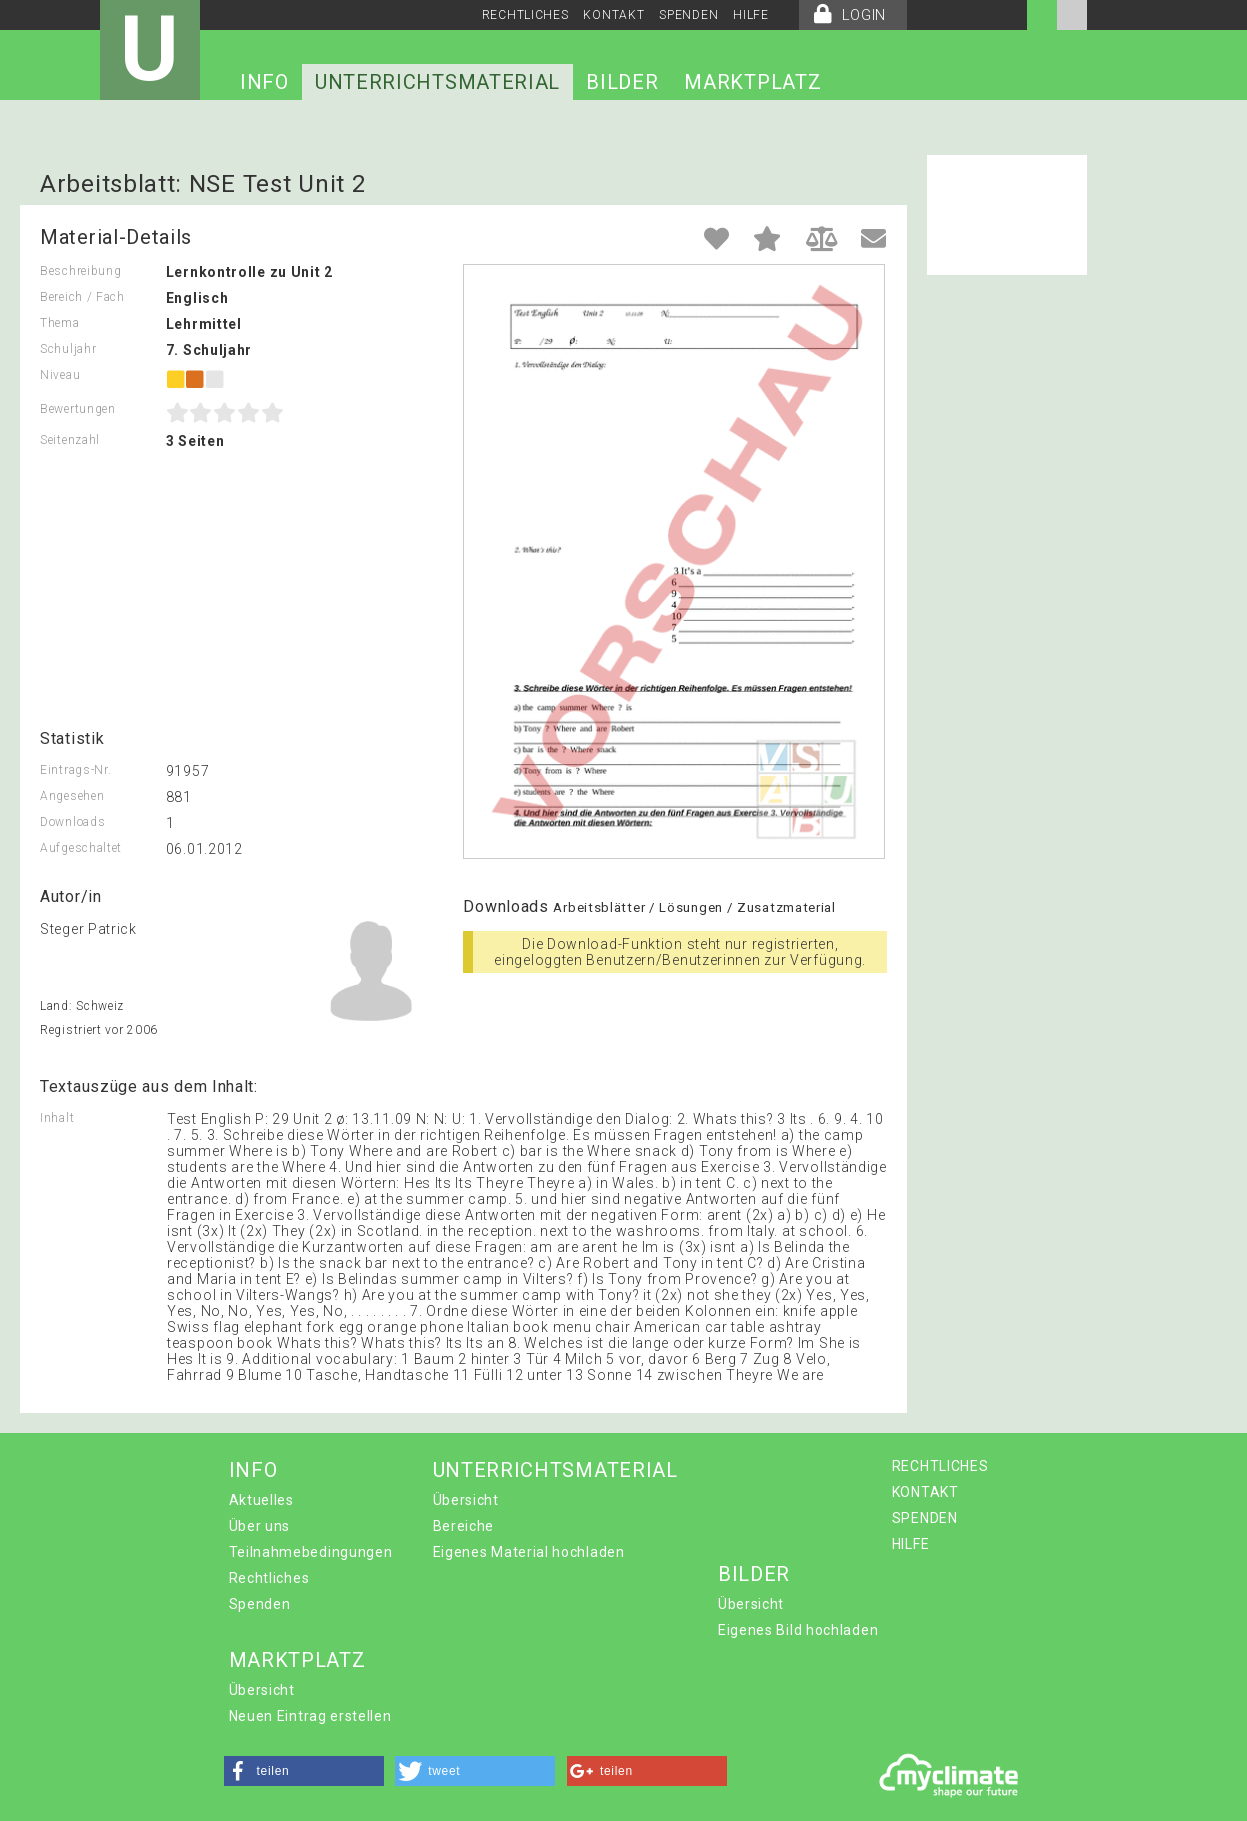 Image resolution: width=1247 pixels, height=1821 pixels. I want to click on Teilnahmebedingungen, so click(311, 1552).